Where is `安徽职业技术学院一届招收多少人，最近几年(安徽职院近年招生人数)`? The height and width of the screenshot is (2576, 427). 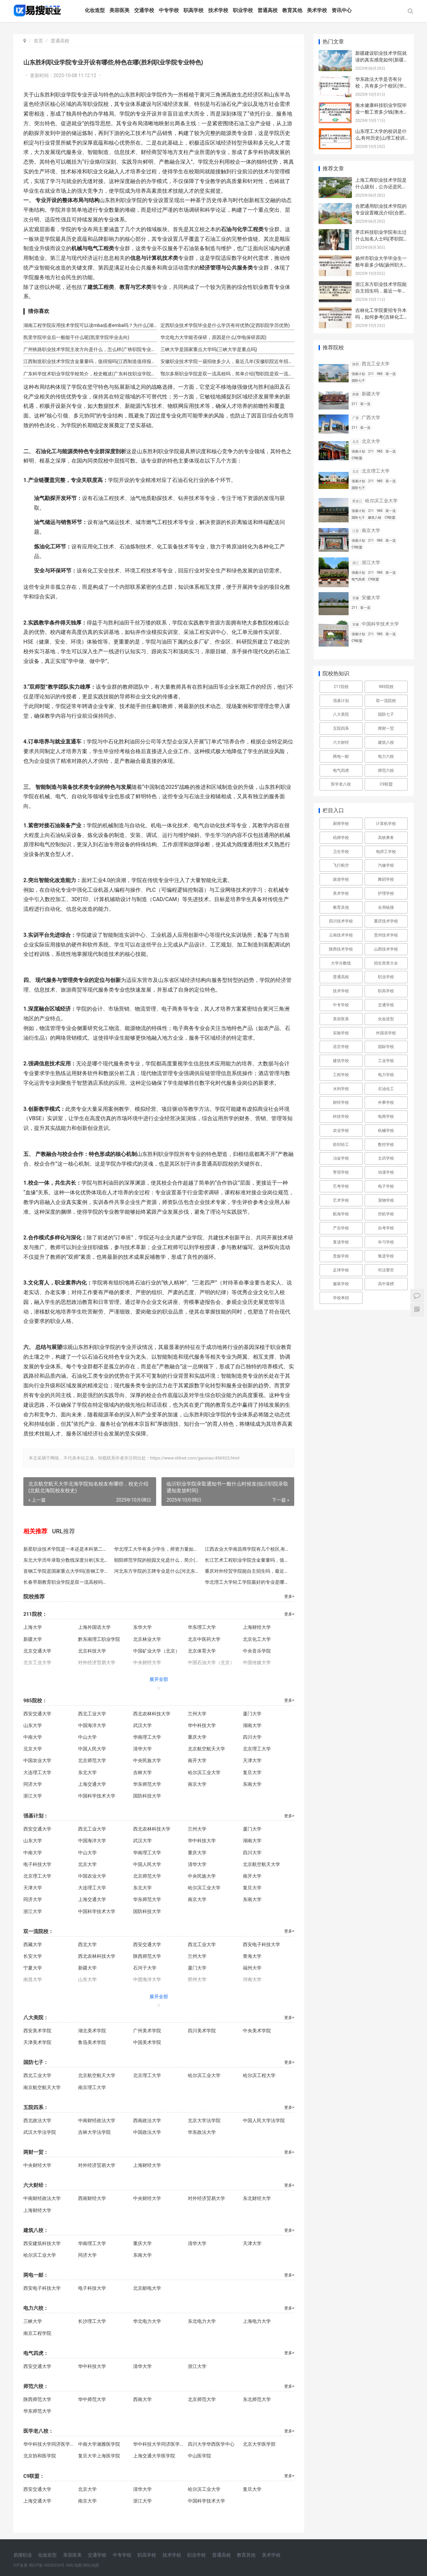
安徽职业技术学院一届招收多少人，最近几年(安徽职院近年招生人数) is located at coordinates (224, 361).